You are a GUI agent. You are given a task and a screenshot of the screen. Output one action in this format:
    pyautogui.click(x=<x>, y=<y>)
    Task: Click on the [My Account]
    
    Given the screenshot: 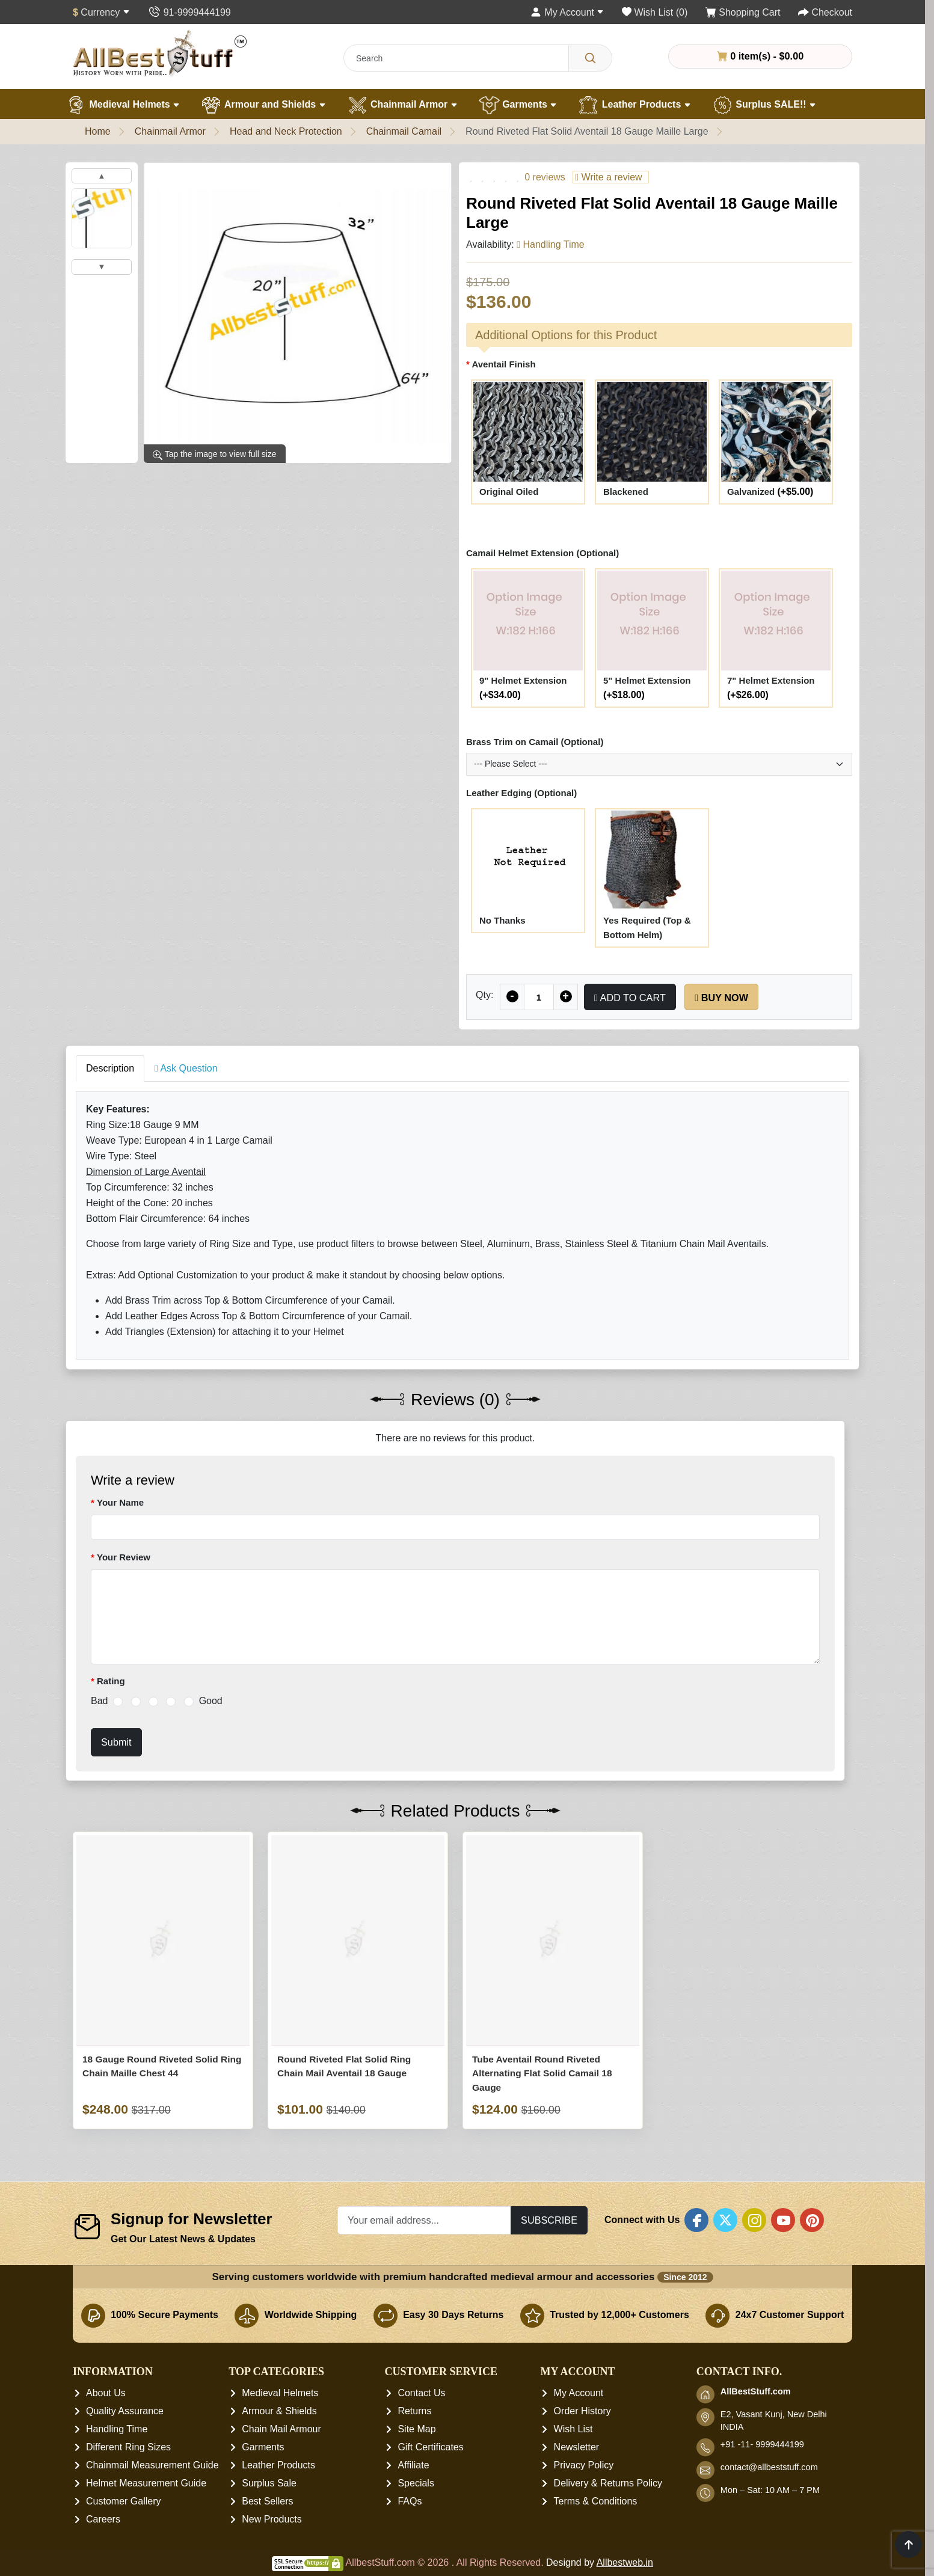 What is the action you would take?
    pyautogui.click(x=567, y=12)
    